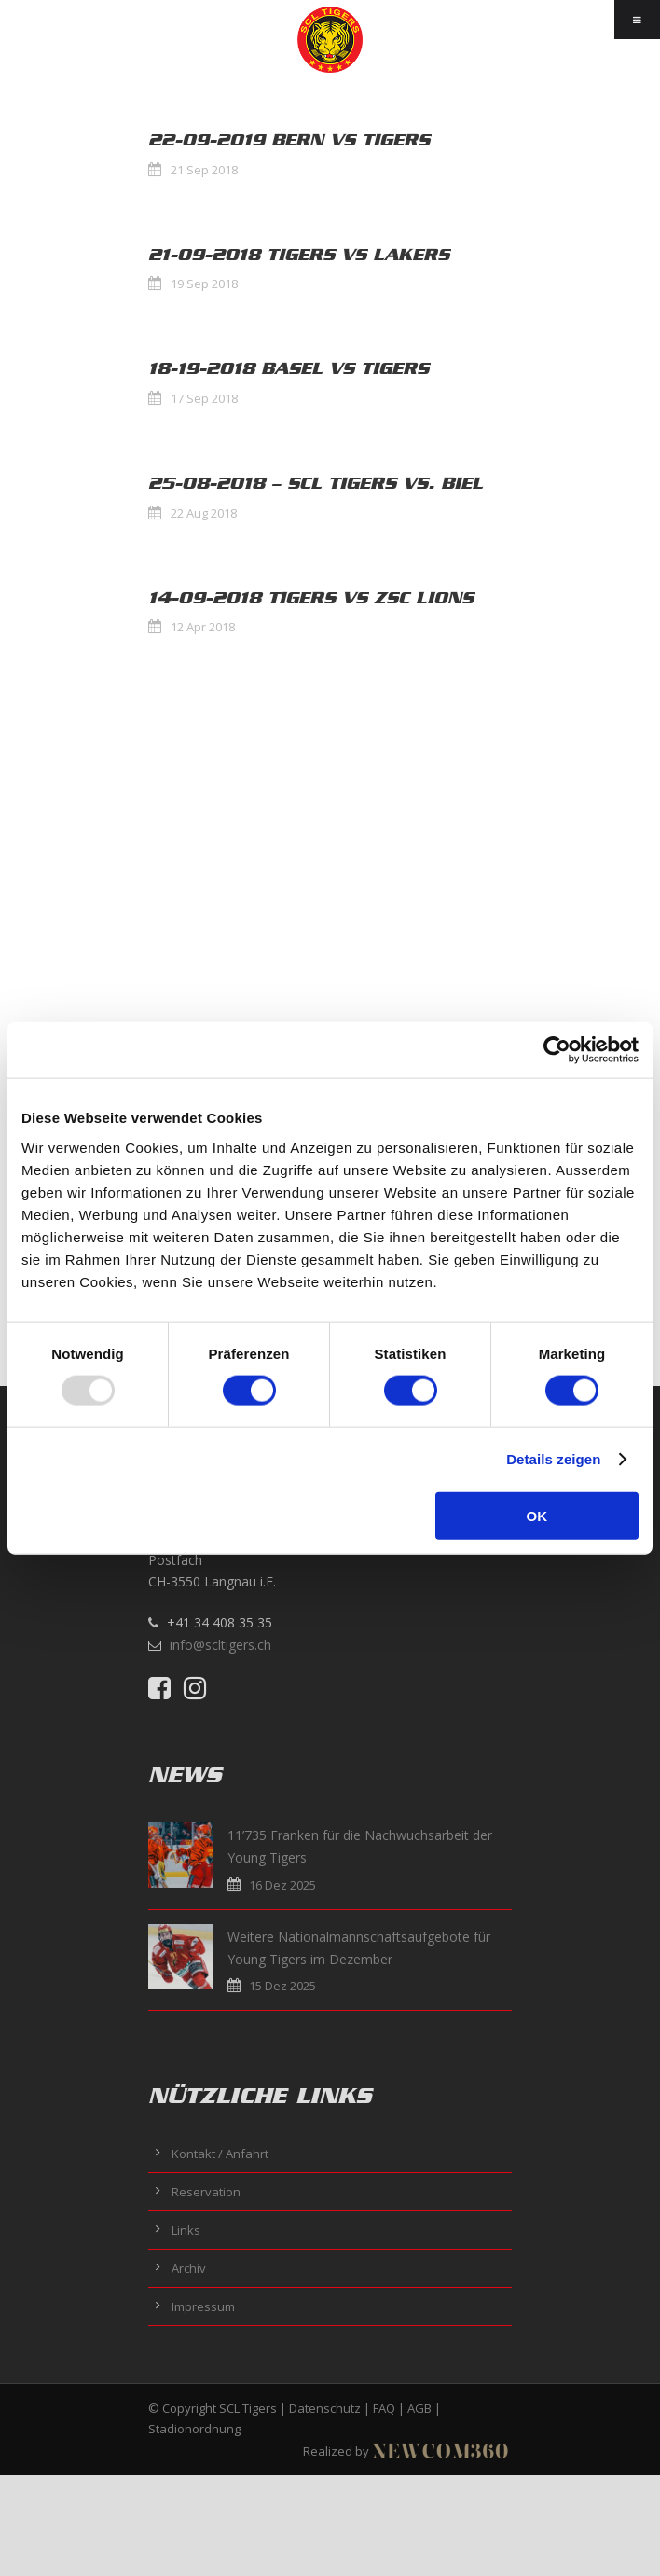  What do you see at coordinates (189, 2268) in the screenshot?
I see `Archiv` at bounding box center [189, 2268].